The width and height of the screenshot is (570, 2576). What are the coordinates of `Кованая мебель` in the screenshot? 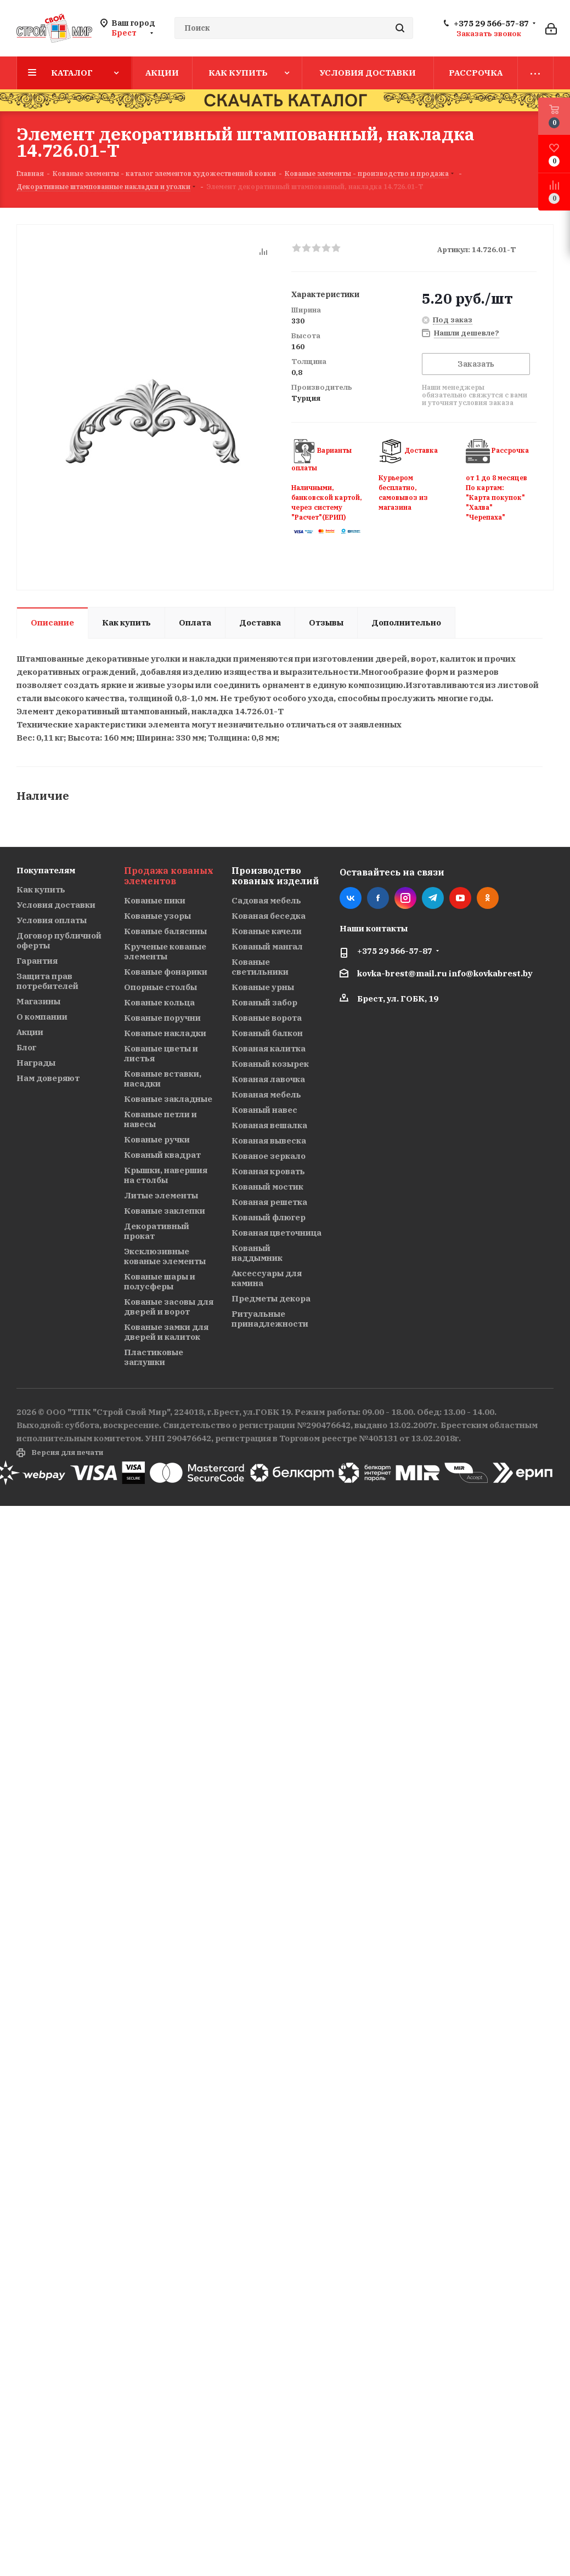 It's located at (266, 1094).